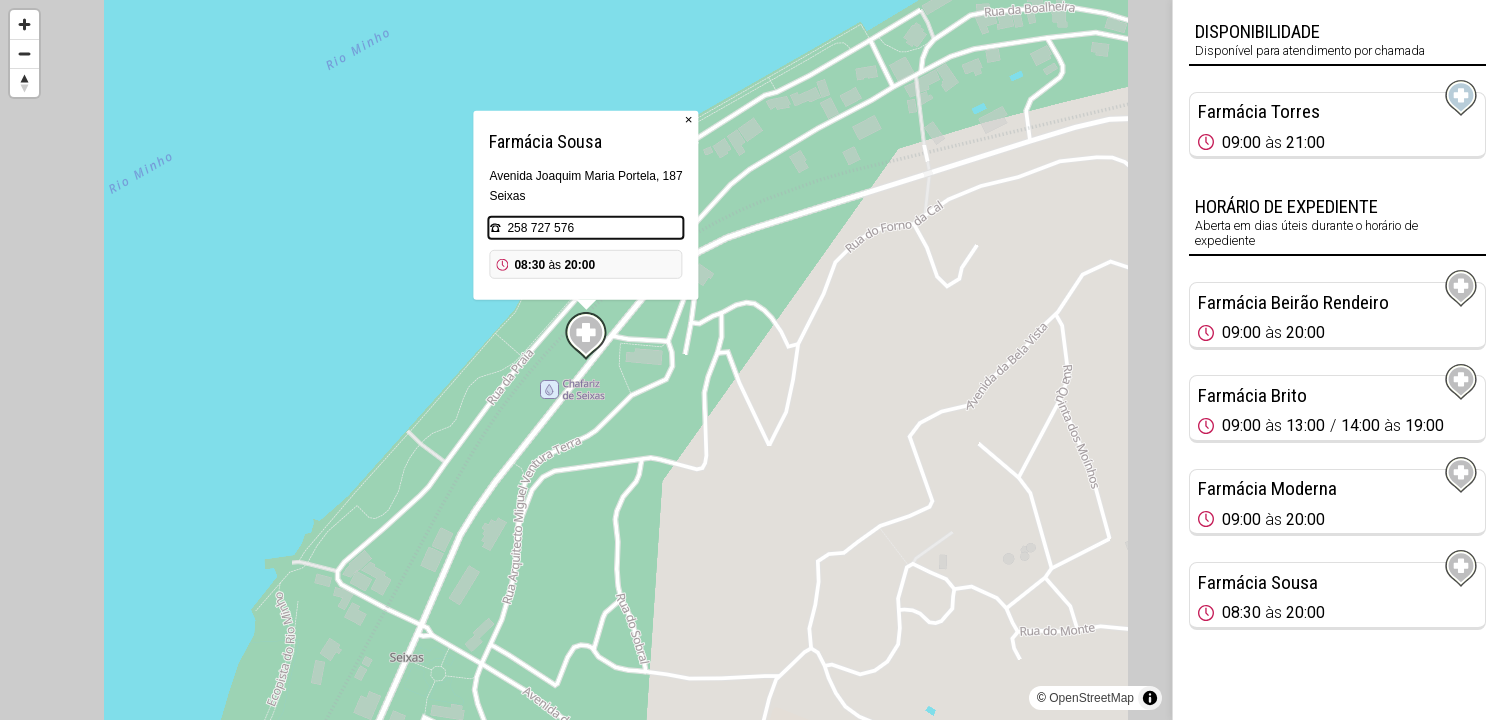  Describe the element at coordinates (24, 24) in the screenshot. I see `[Zoom in]` at that location.